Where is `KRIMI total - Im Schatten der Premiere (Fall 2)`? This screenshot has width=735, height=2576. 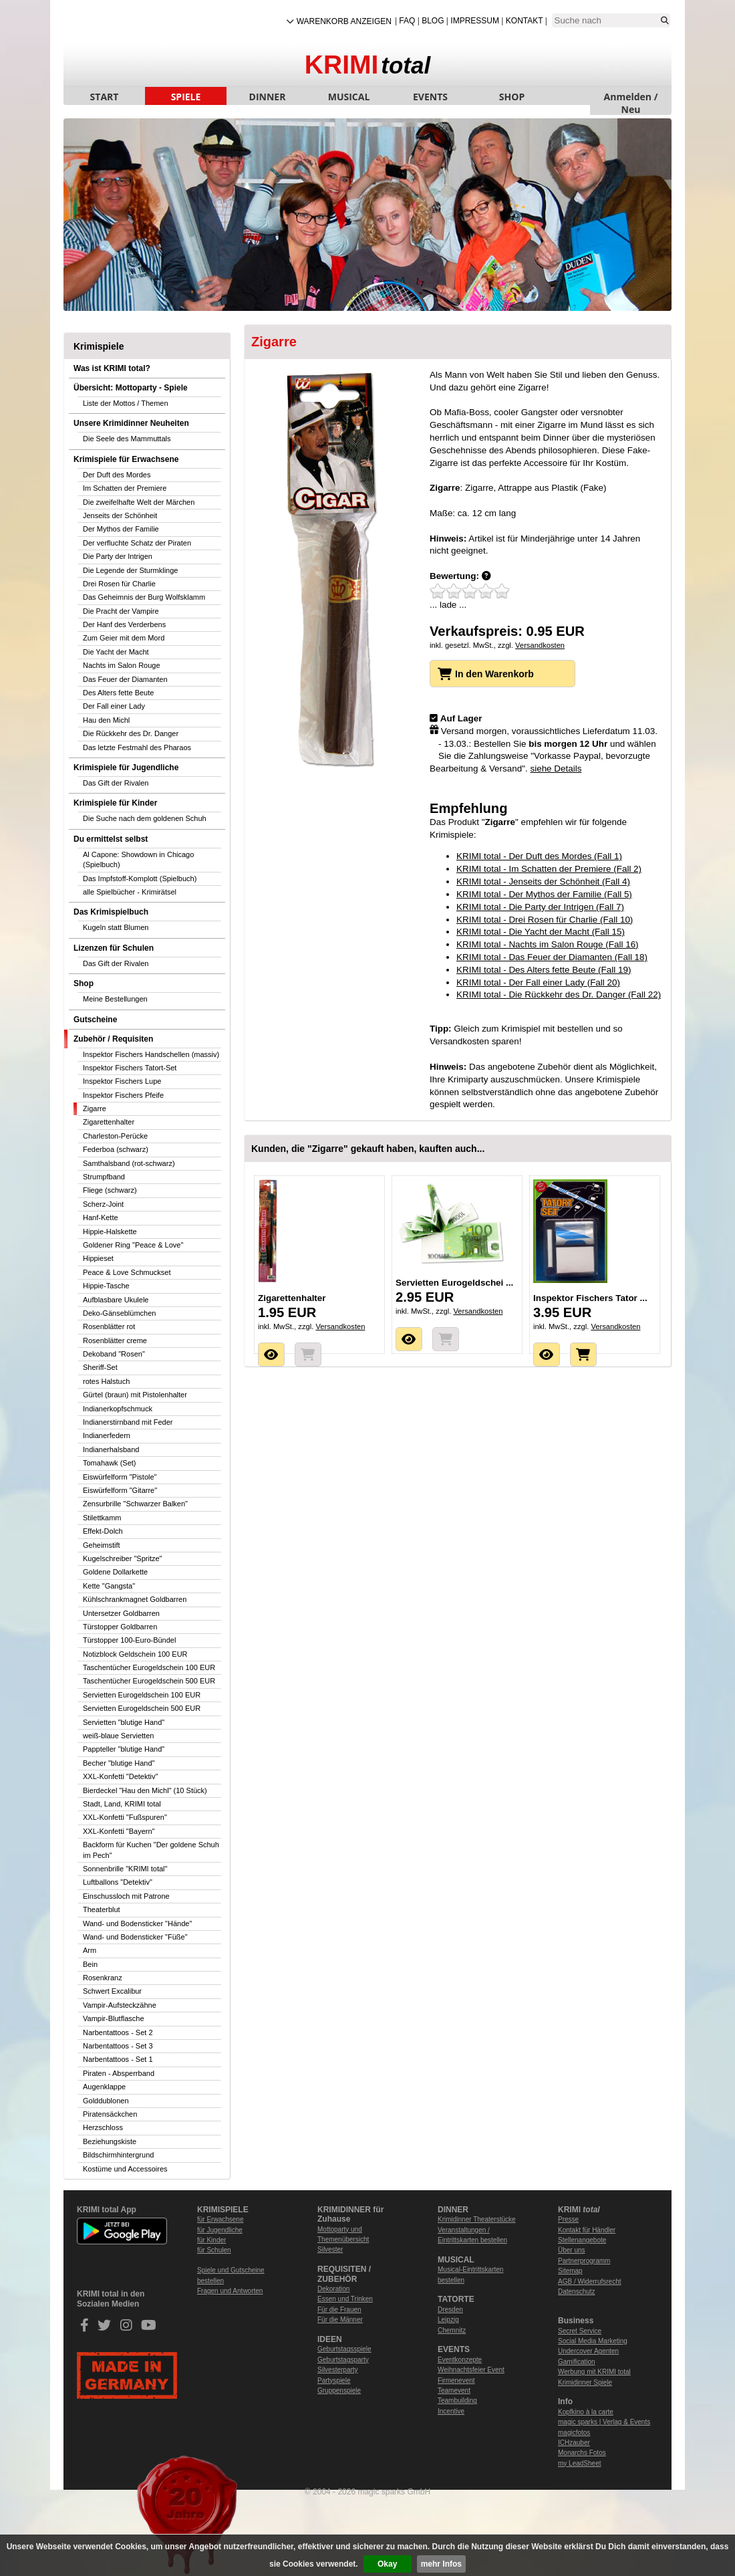 KRIMI total - Im Schatten der Premiere (Fall 2) is located at coordinates (548, 869).